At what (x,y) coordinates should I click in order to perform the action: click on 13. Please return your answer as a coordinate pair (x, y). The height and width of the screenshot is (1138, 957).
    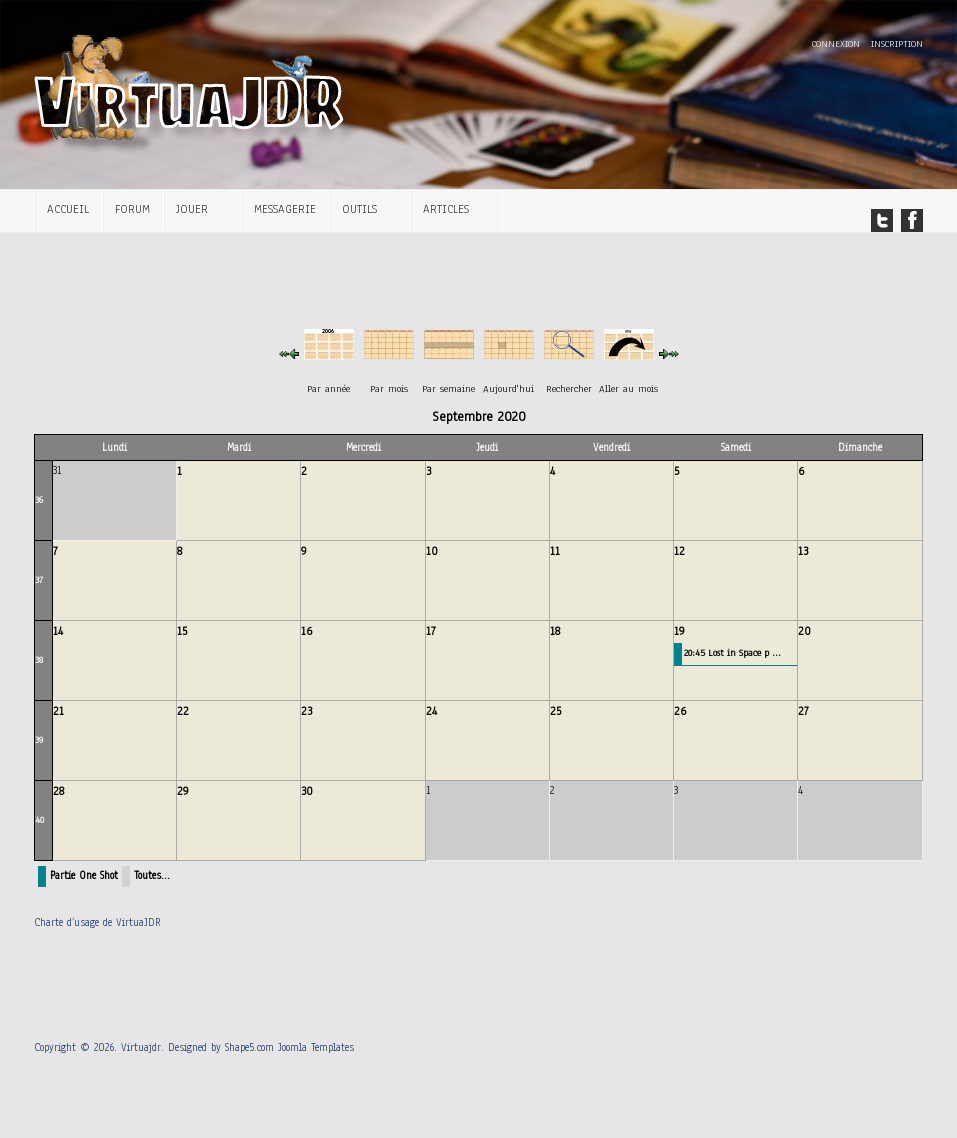
    Looking at the image, I should click on (803, 551).